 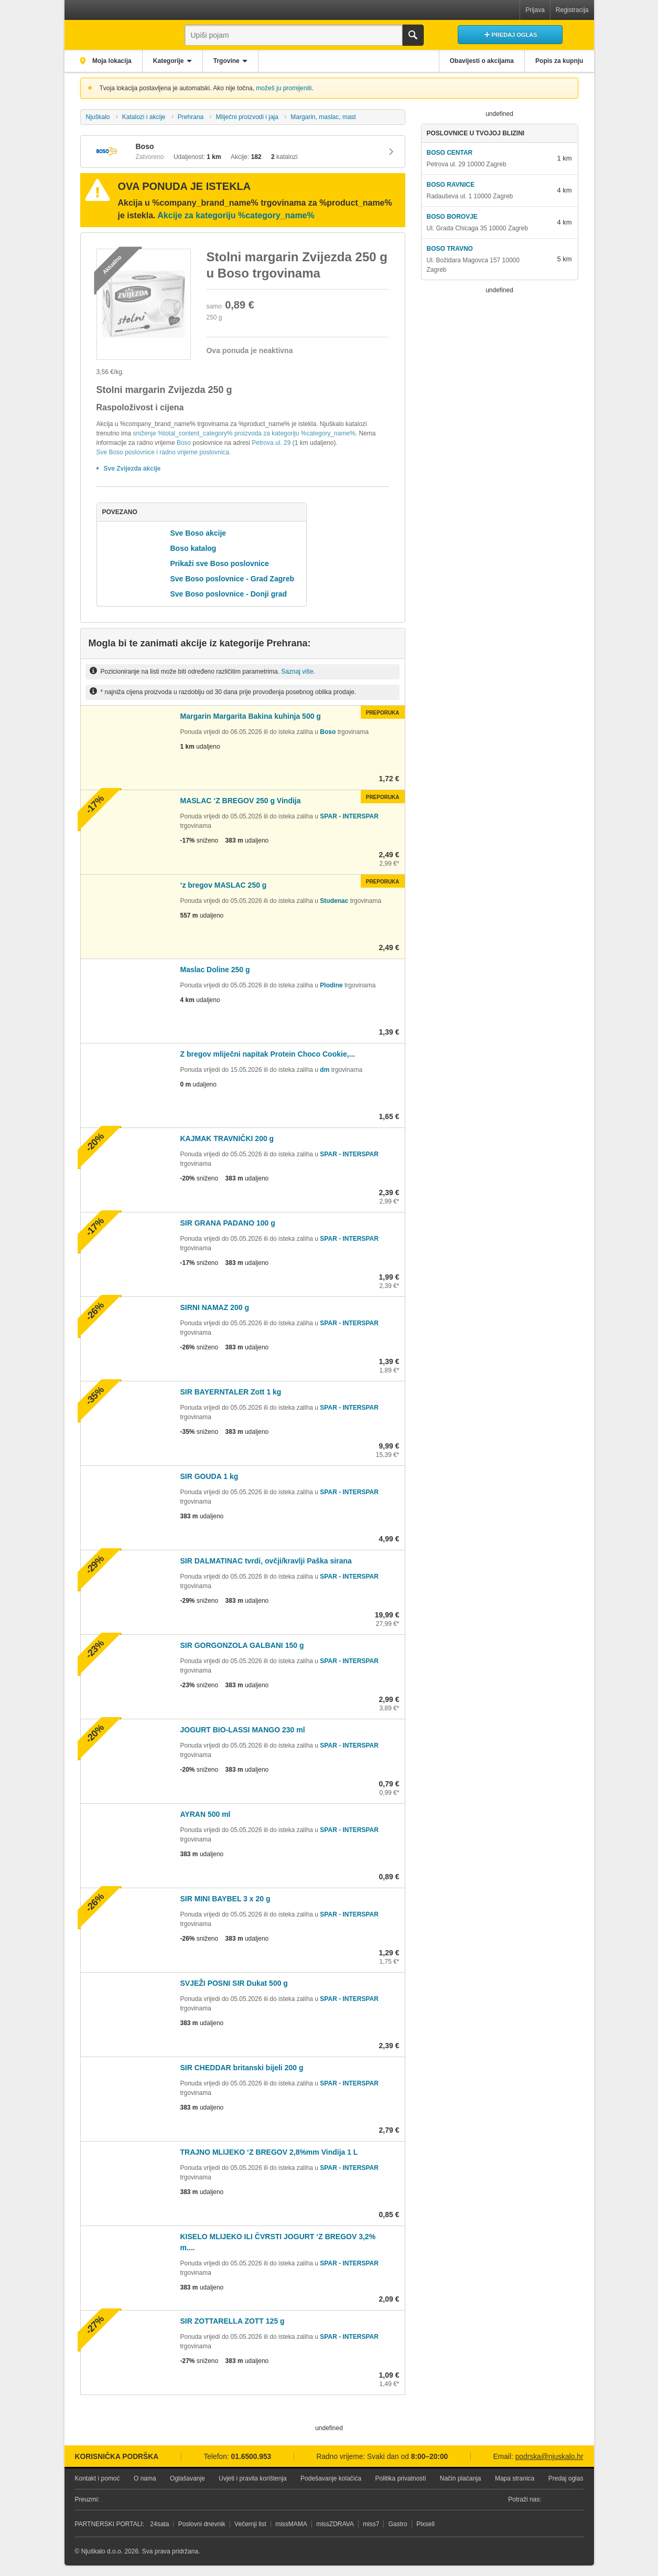 What do you see at coordinates (400, 2478) in the screenshot?
I see `Politika privatnosti` at bounding box center [400, 2478].